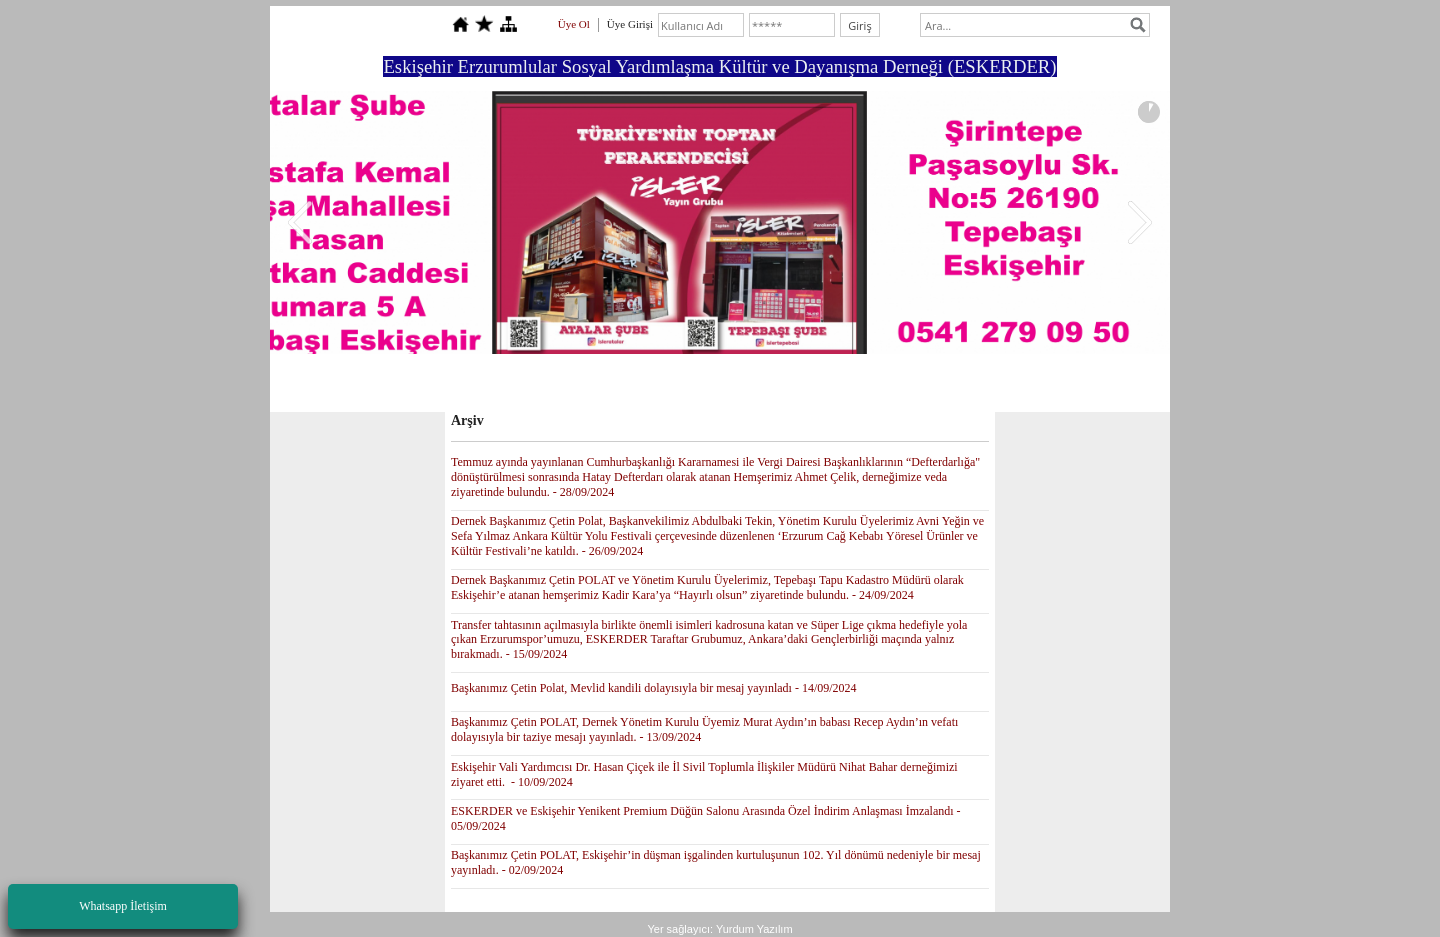 The width and height of the screenshot is (1440, 937). I want to click on İletişim, so click(892, 386).